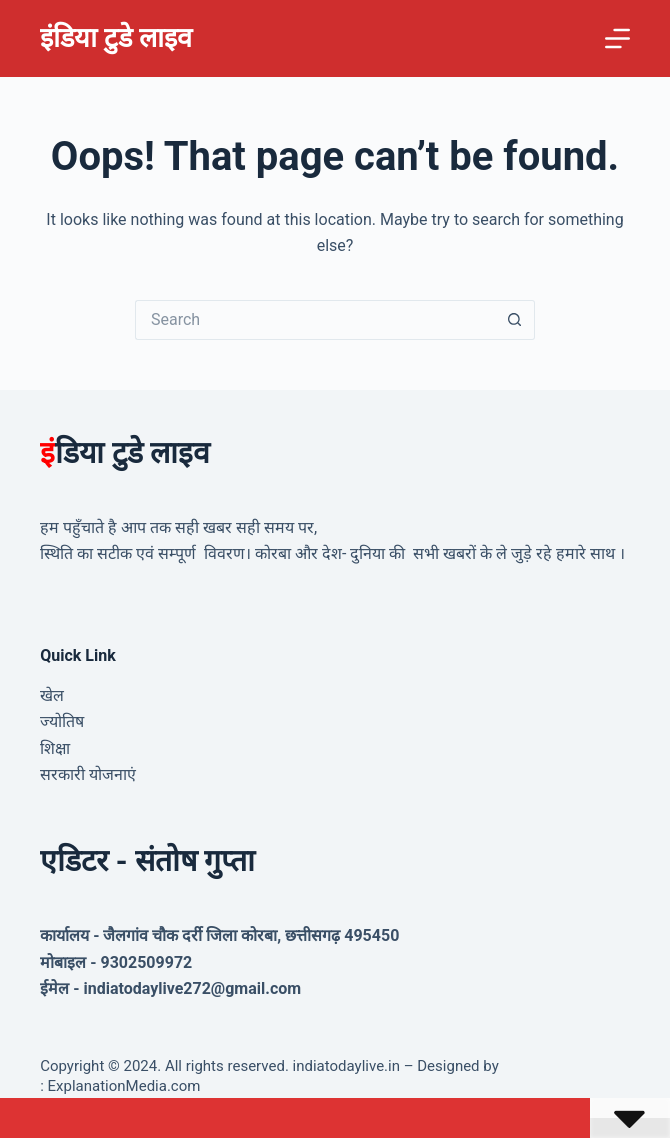 The height and width of the screenshot is (1138, 670). What do you see at coordinates (122, 1086) in the screenshot?
I see `ExplanationMedia.com` at bounding box center [122, 1086].